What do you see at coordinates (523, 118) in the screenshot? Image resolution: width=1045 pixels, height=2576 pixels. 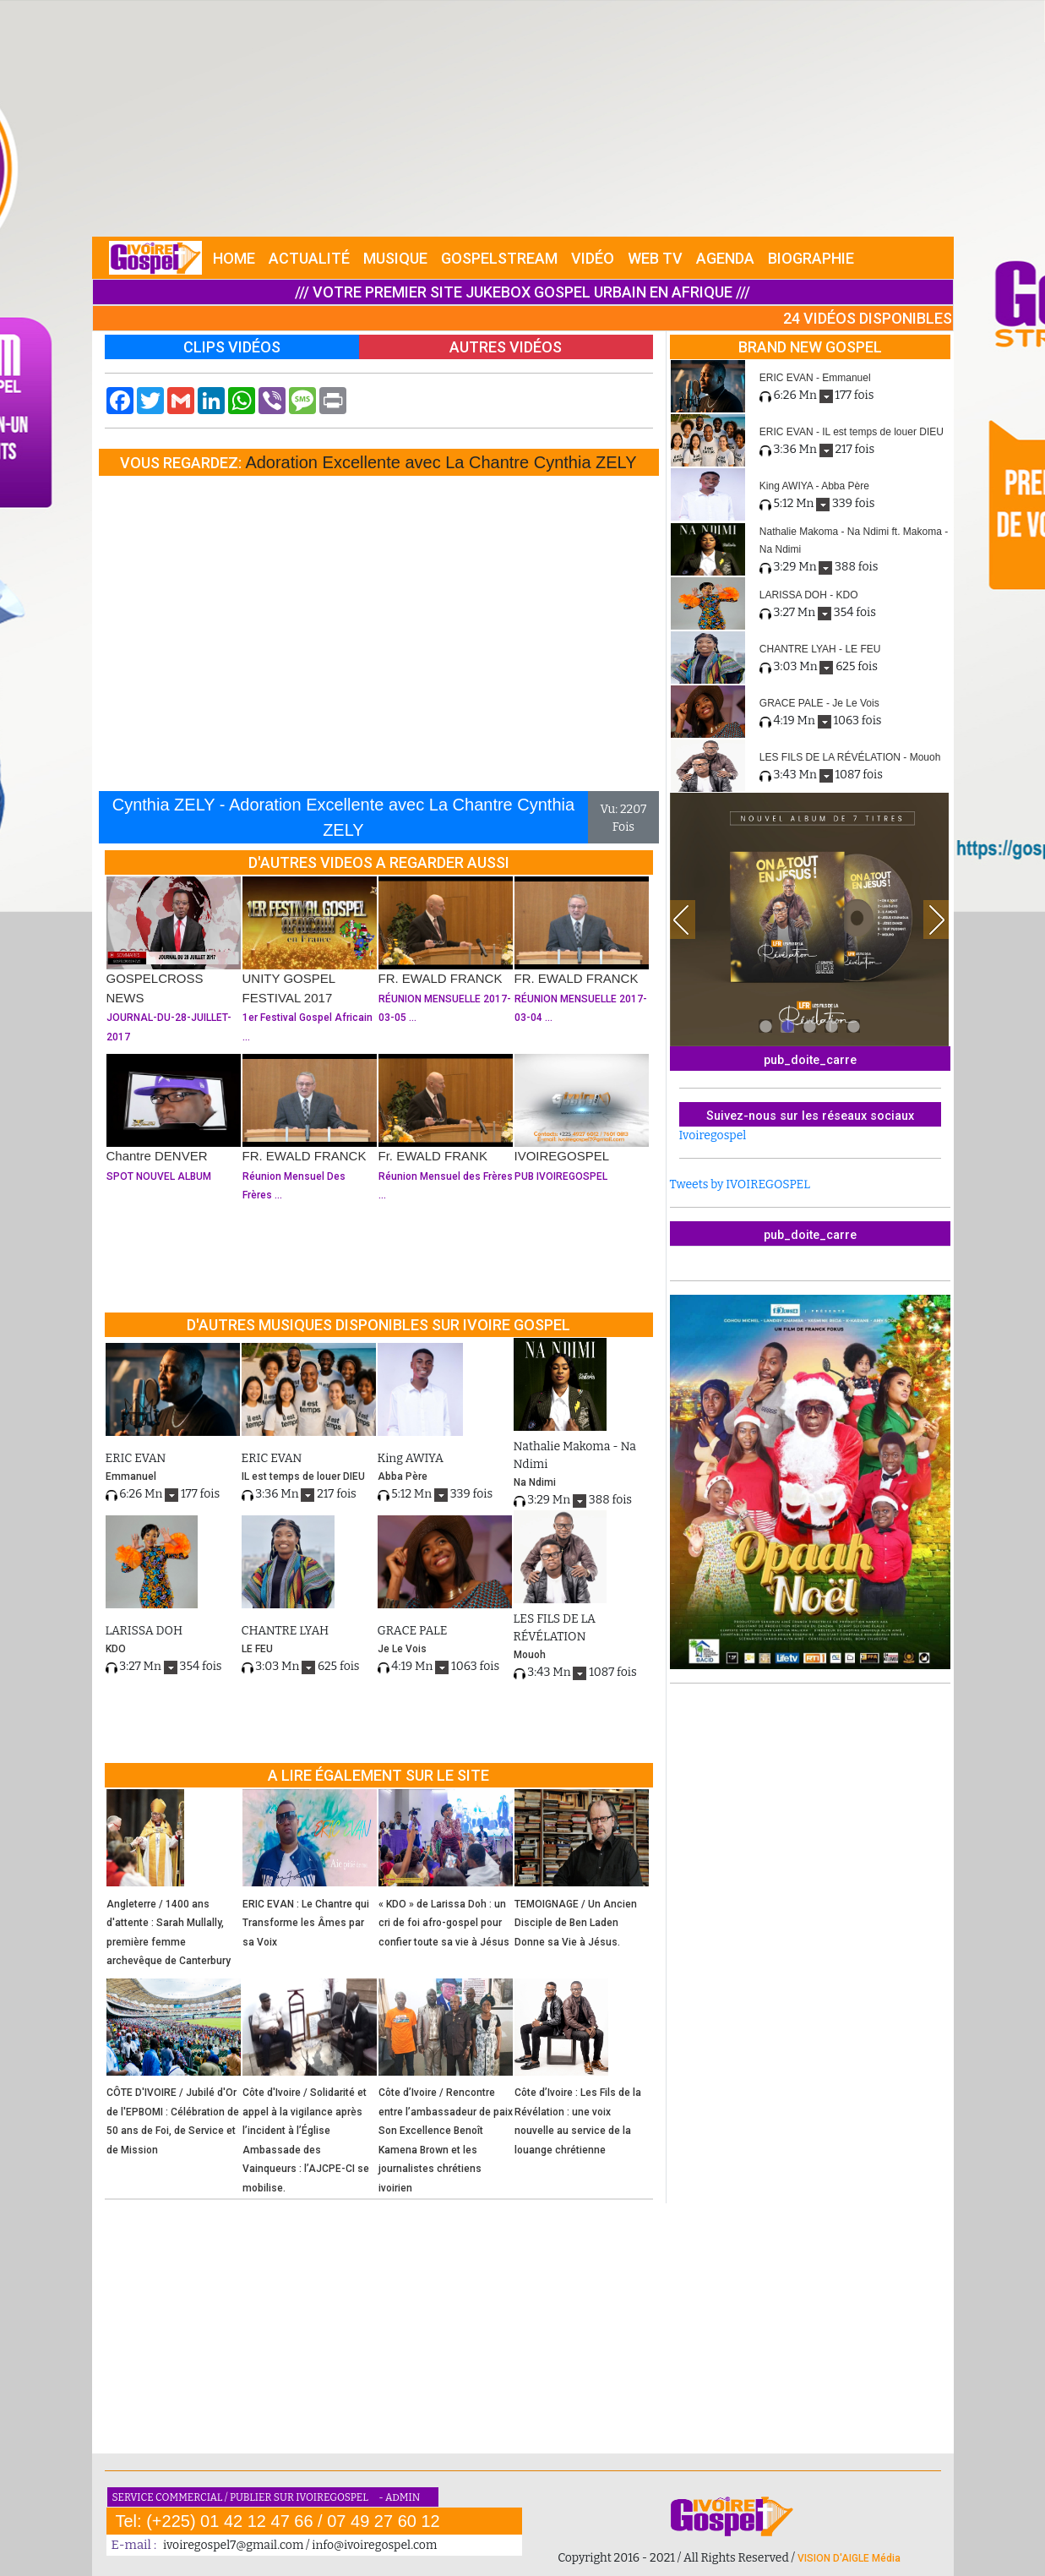 I see `[Advertisement]` at bounding box center [523, 118].